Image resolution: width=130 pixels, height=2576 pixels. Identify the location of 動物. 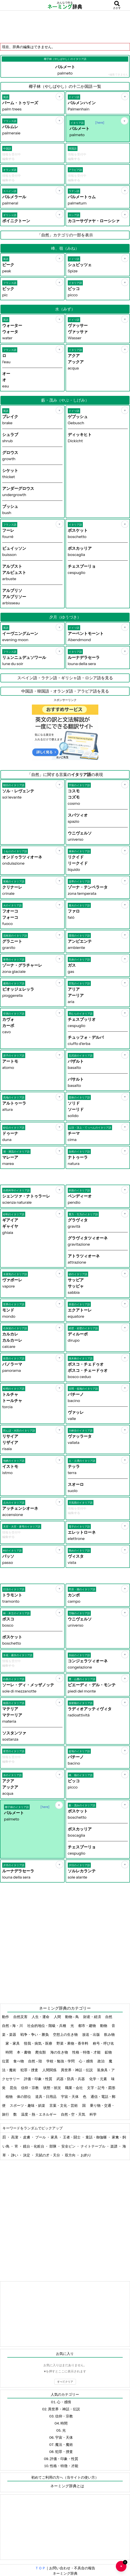
(104, 2025).